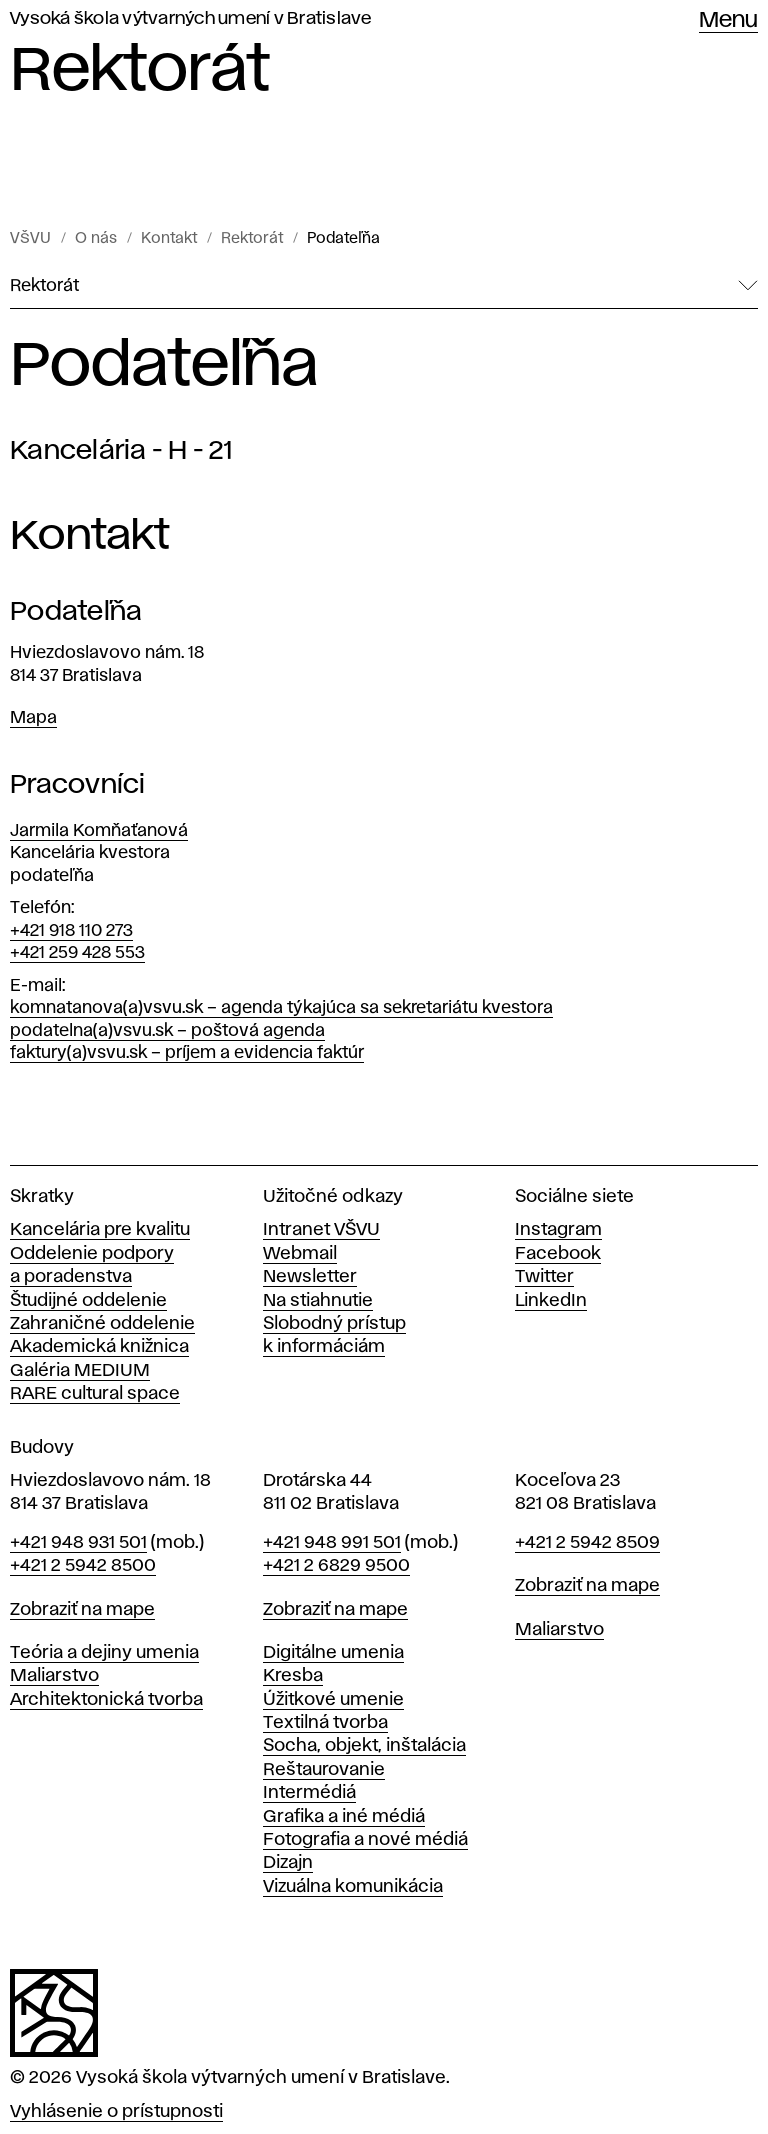  Describe the element at coordinates (558, 1230) in the screenshot. I see `Instagram` at that location.